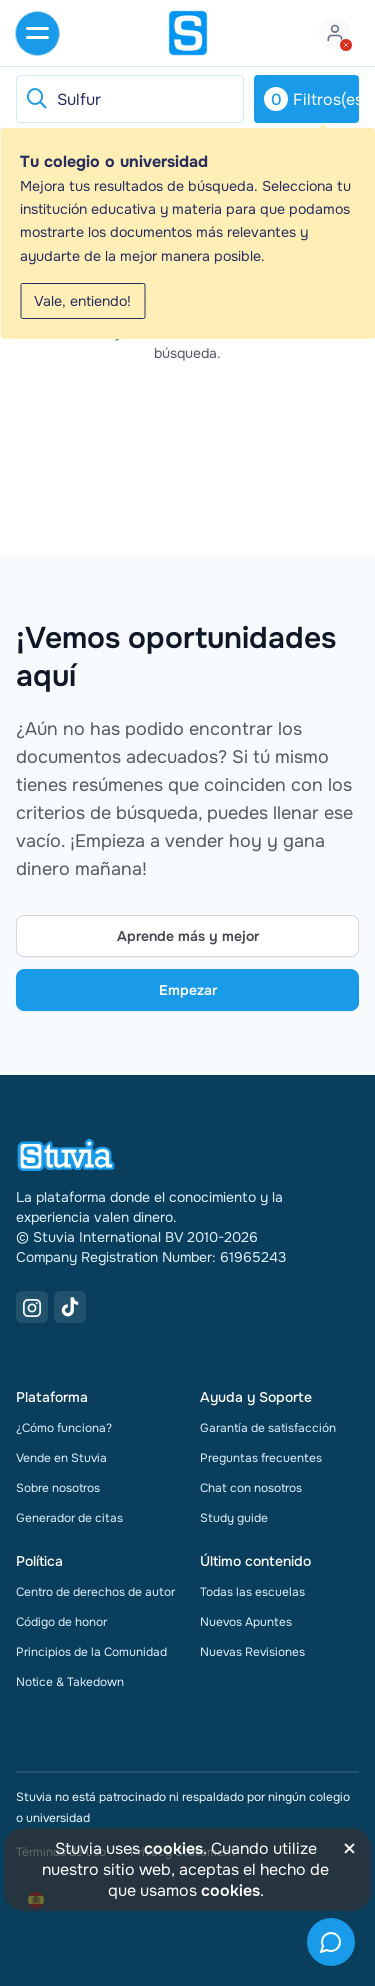  I want to click on Vende en Stuvia, so click(61, 1458).